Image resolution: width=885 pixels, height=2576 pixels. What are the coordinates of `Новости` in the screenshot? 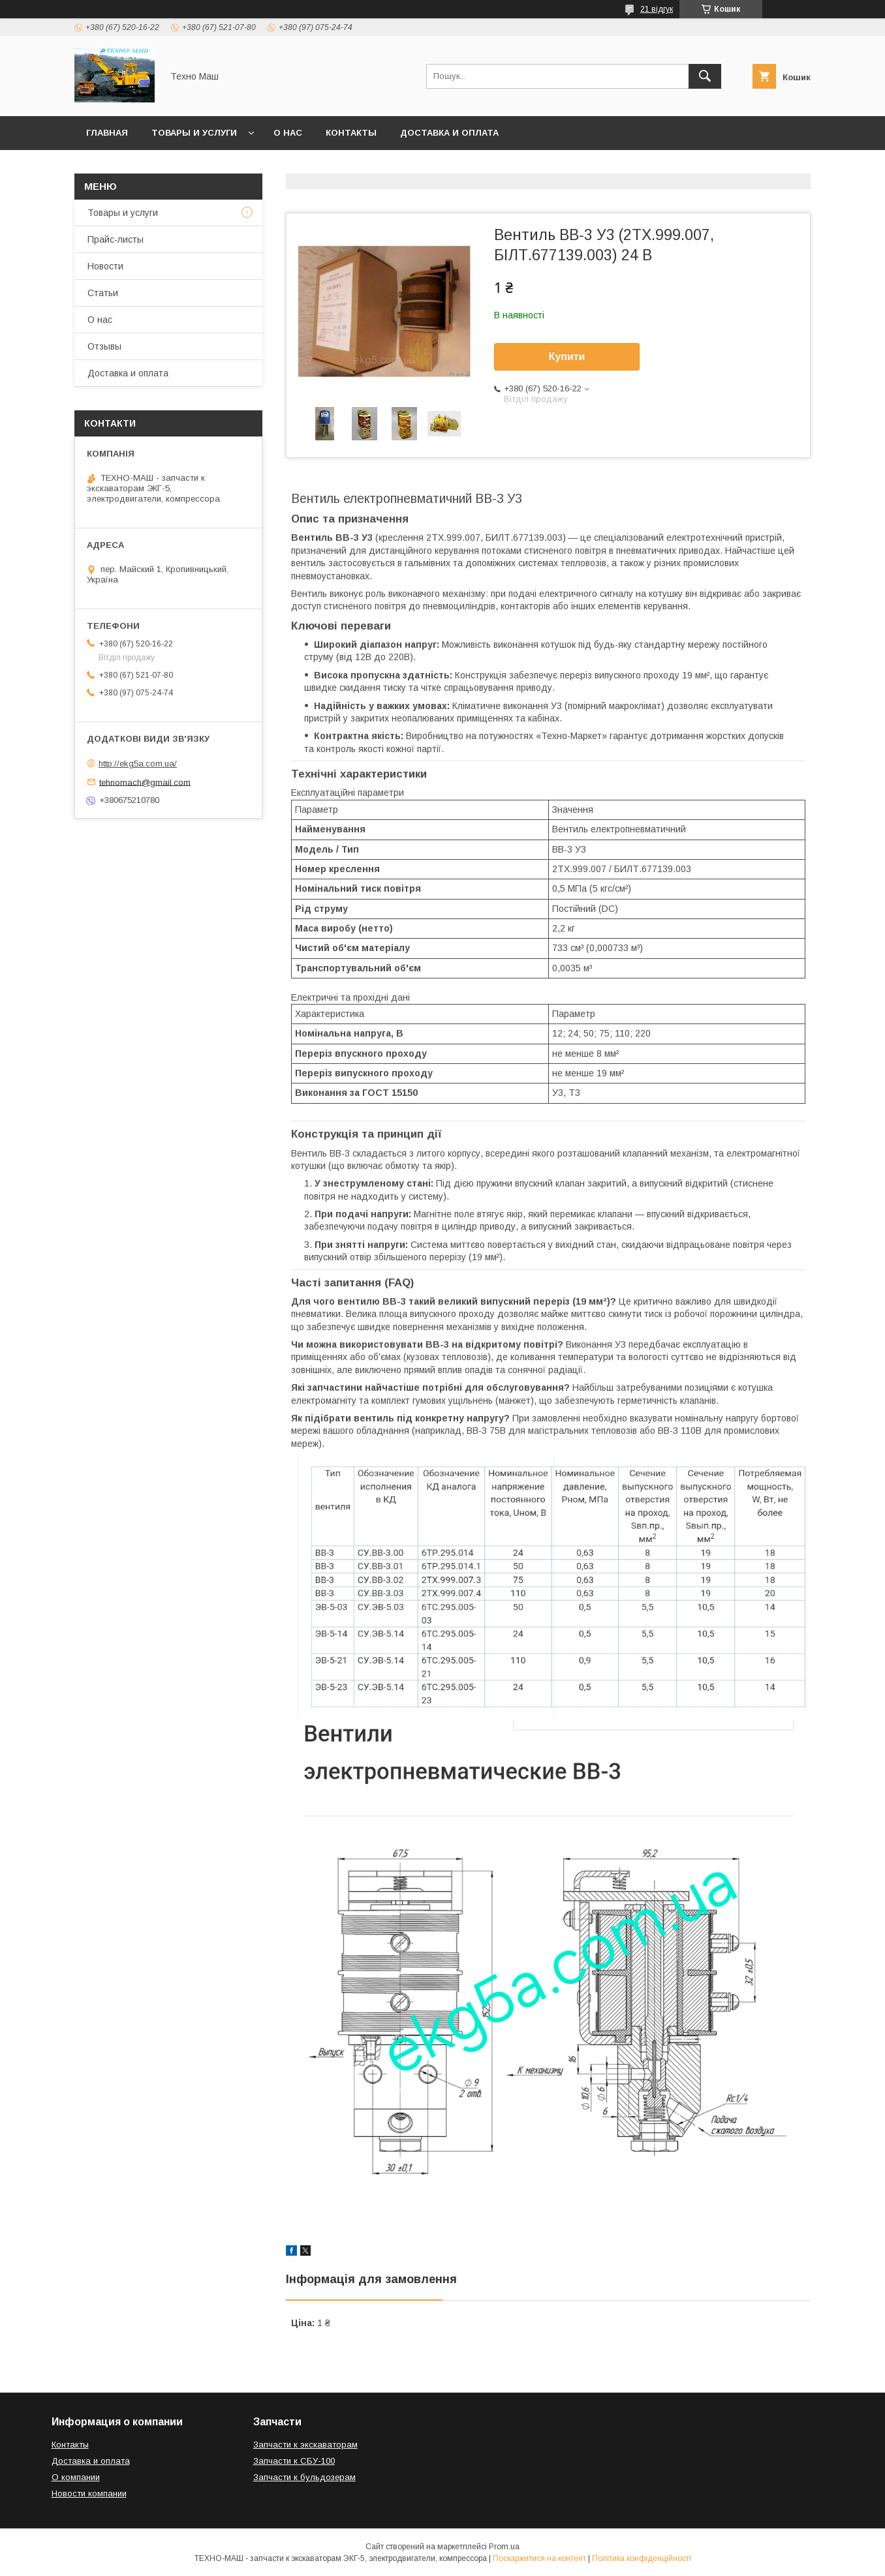 It's located at (105, 266).